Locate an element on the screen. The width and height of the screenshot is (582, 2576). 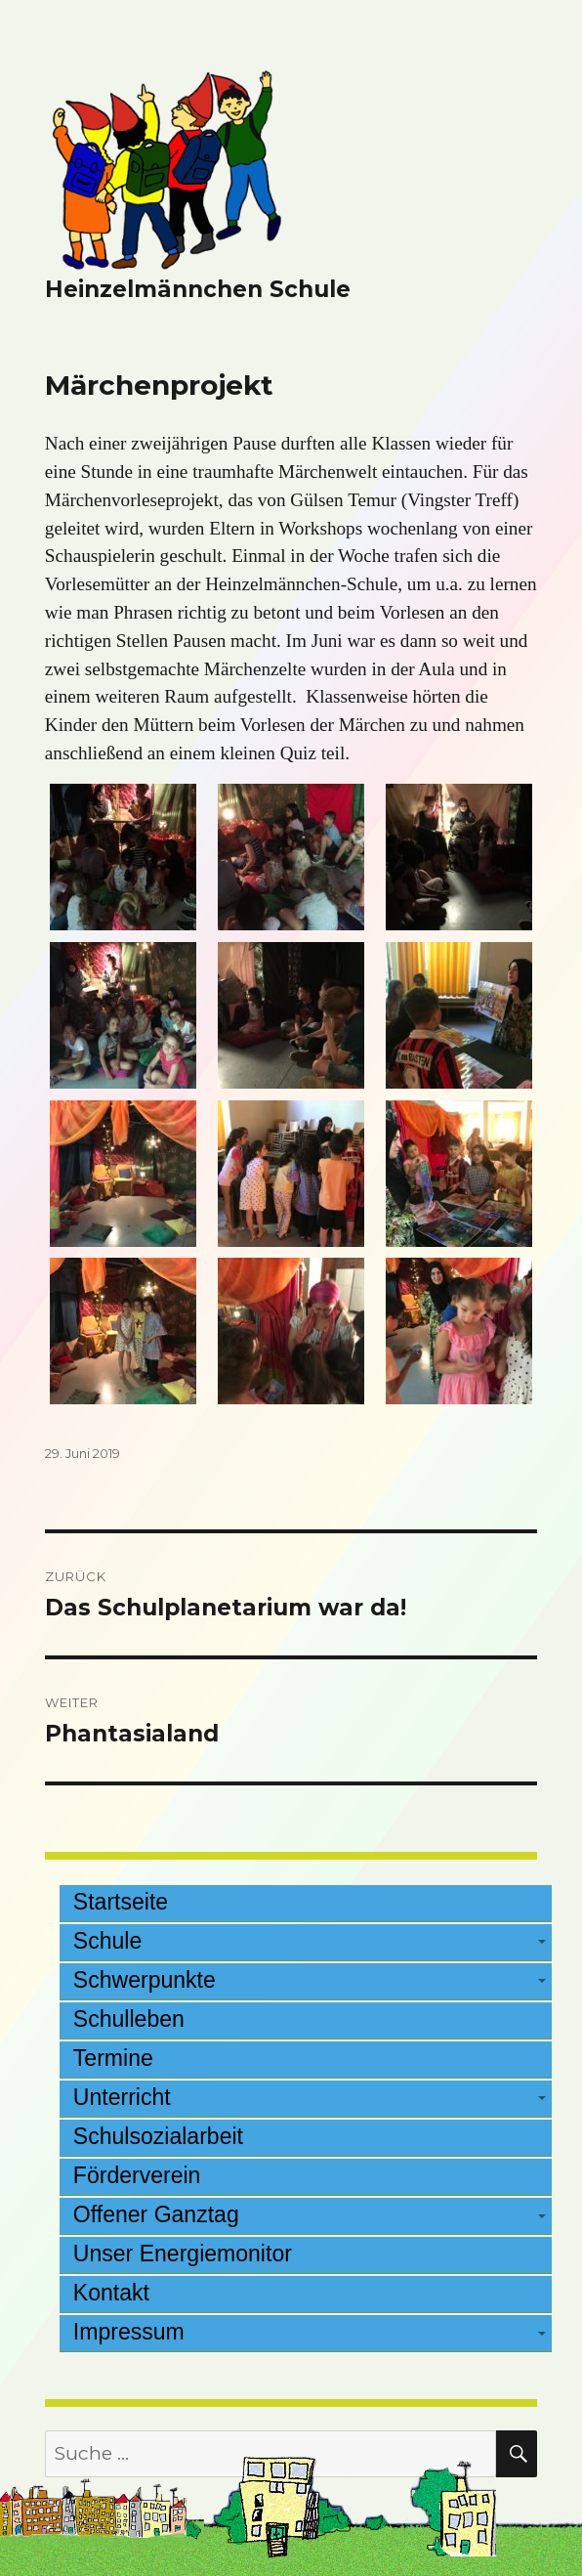
Offener Ganztag is located at coordinates (156, 2214).